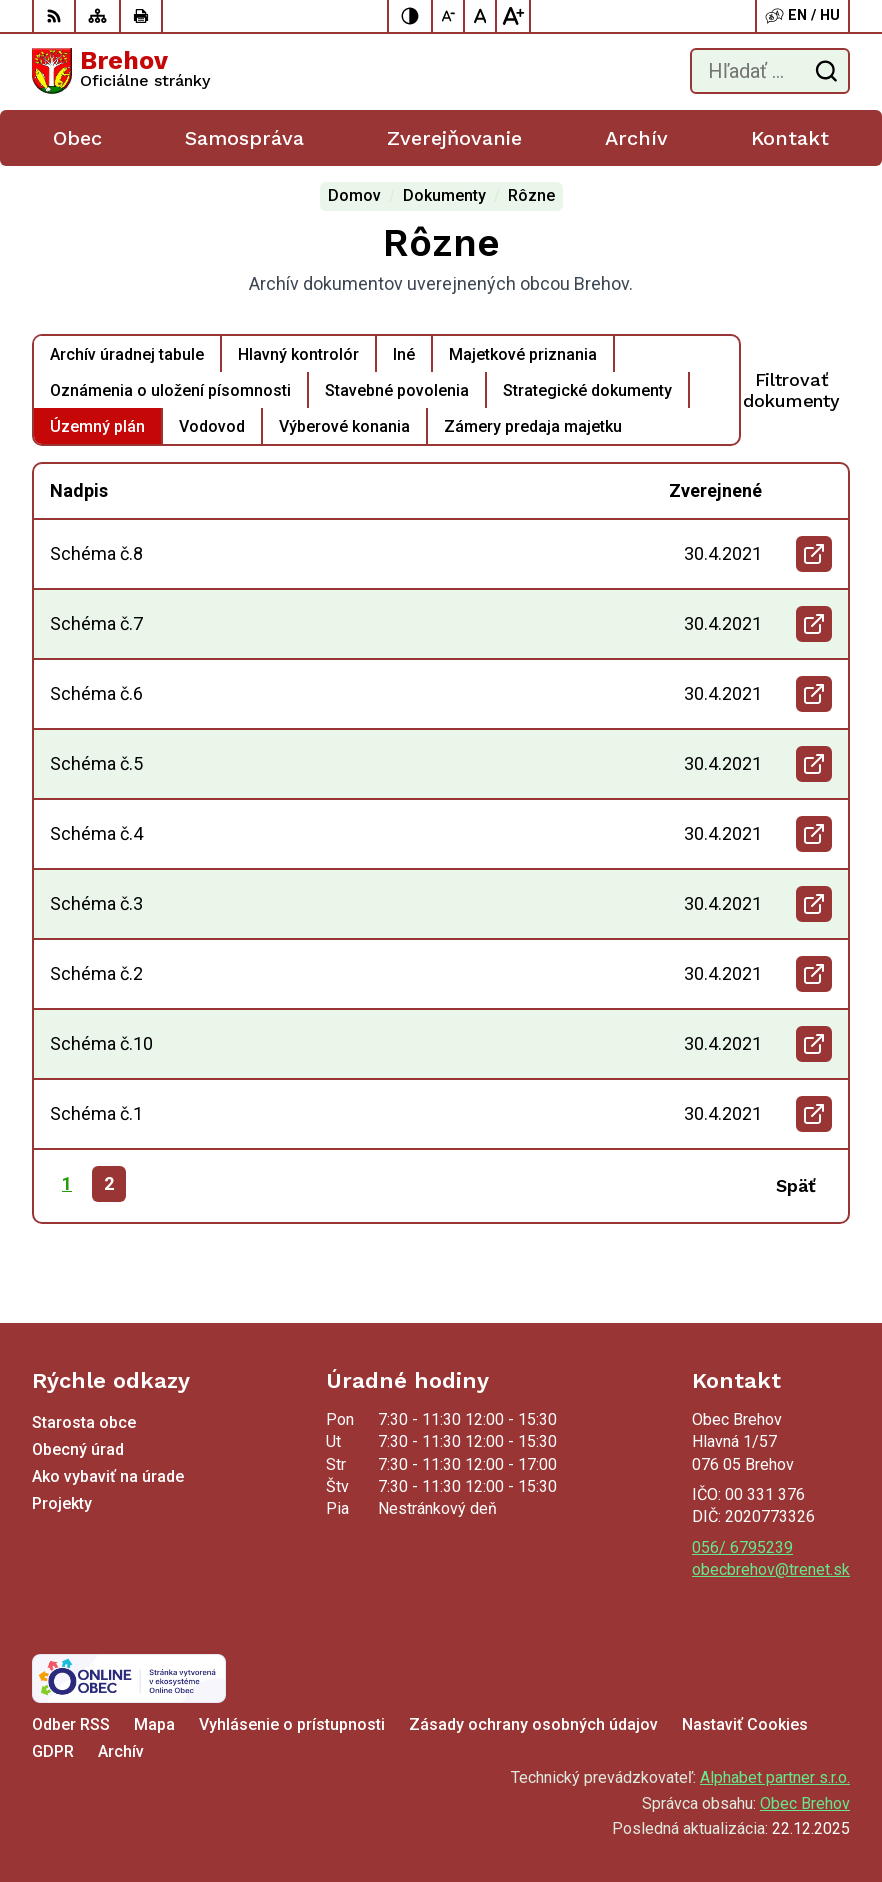 The height and width of the screenshot is (1882, 882). Describe the element at coordinates (742, 1547) in the screenshot. I see `056/ 6795239` at that location.